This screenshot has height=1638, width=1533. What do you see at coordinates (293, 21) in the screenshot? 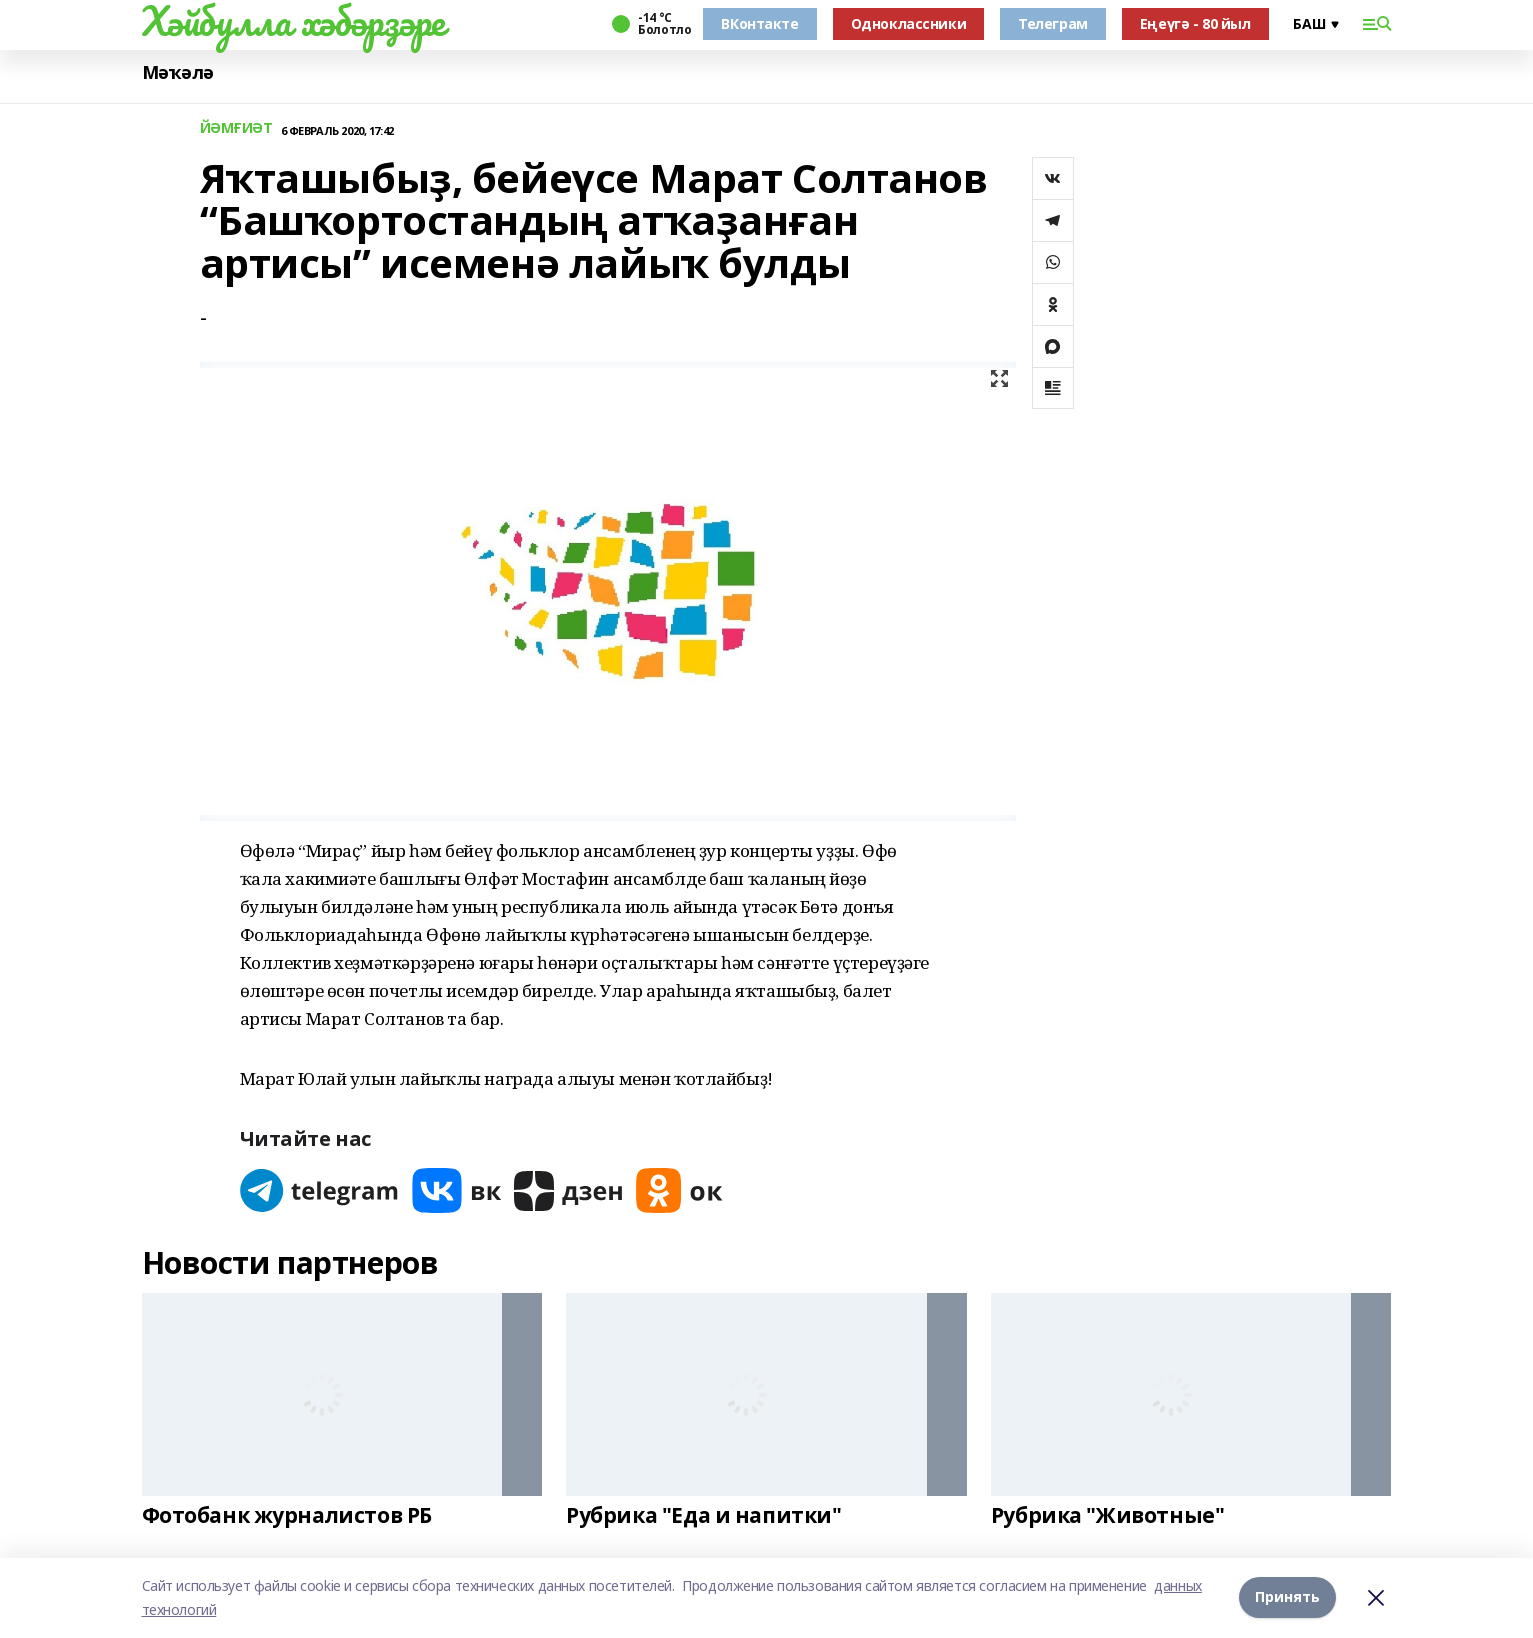
I see `Хәйбулла хәбәрҙәре` at bounding box center [293, 21].